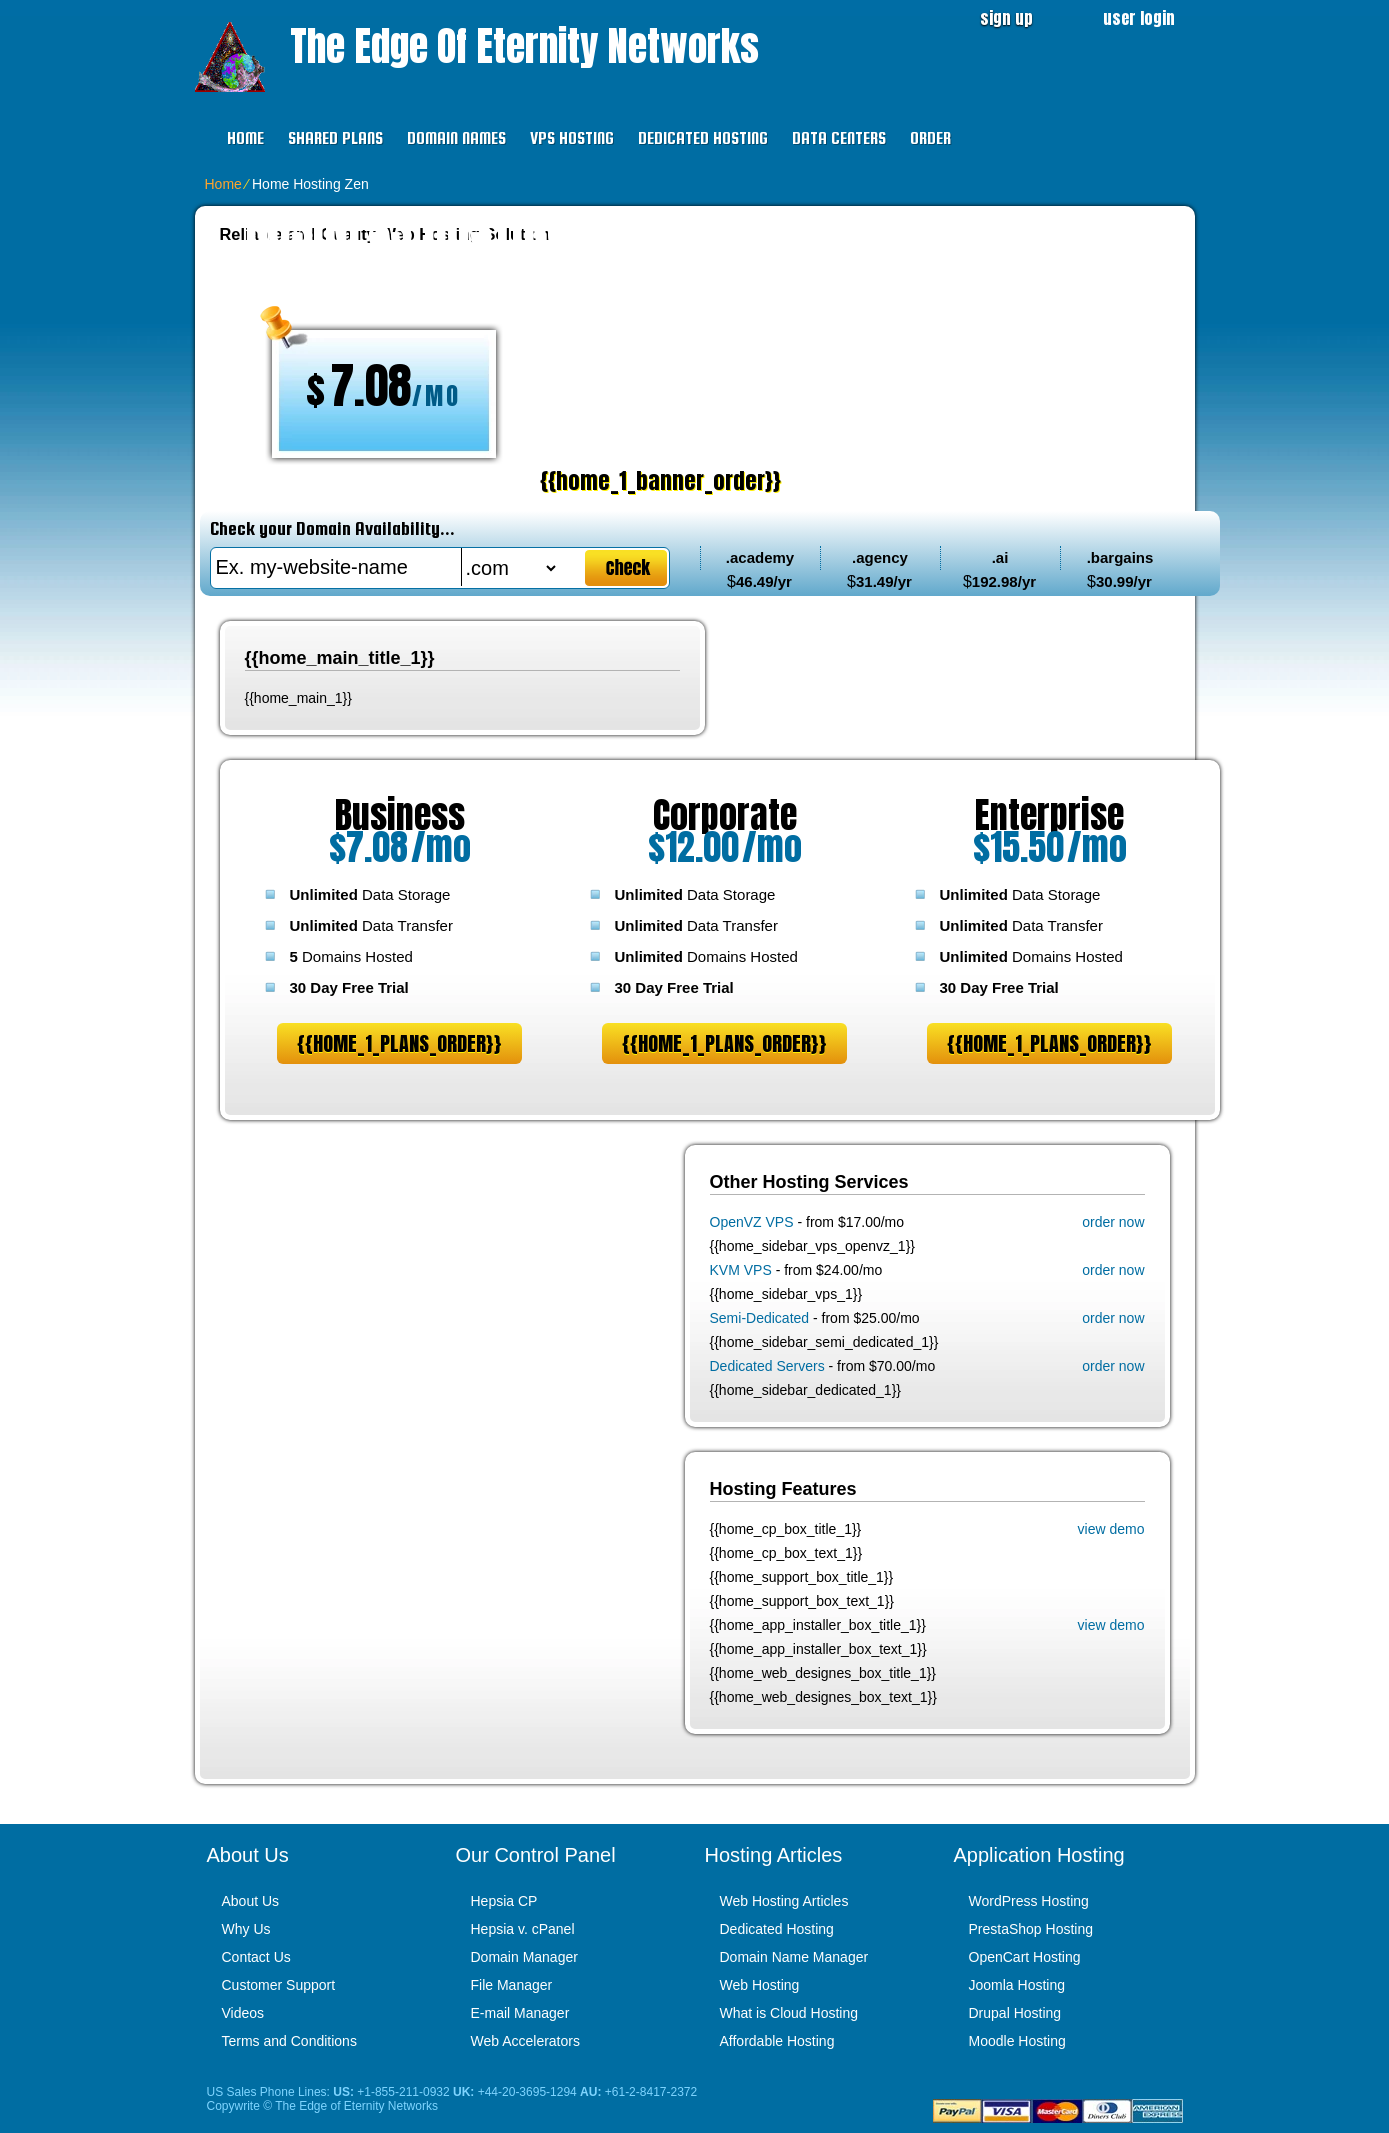  Describe the element at coordinates (842, 480) in the screenshot. I see `PLAY VIDEO` at that location.